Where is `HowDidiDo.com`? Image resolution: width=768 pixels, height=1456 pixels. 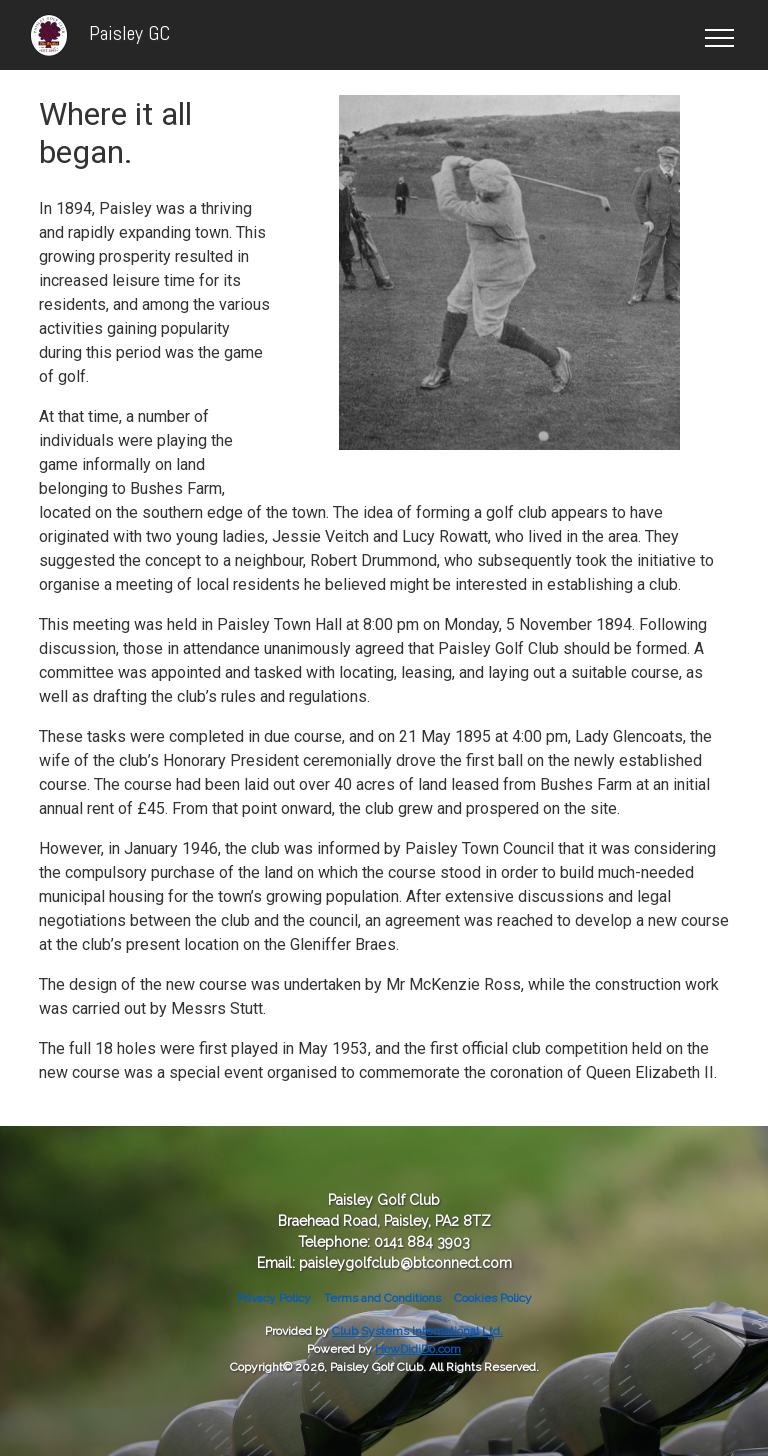
HowDidiDo.com is located at coordinates (418, 1349).